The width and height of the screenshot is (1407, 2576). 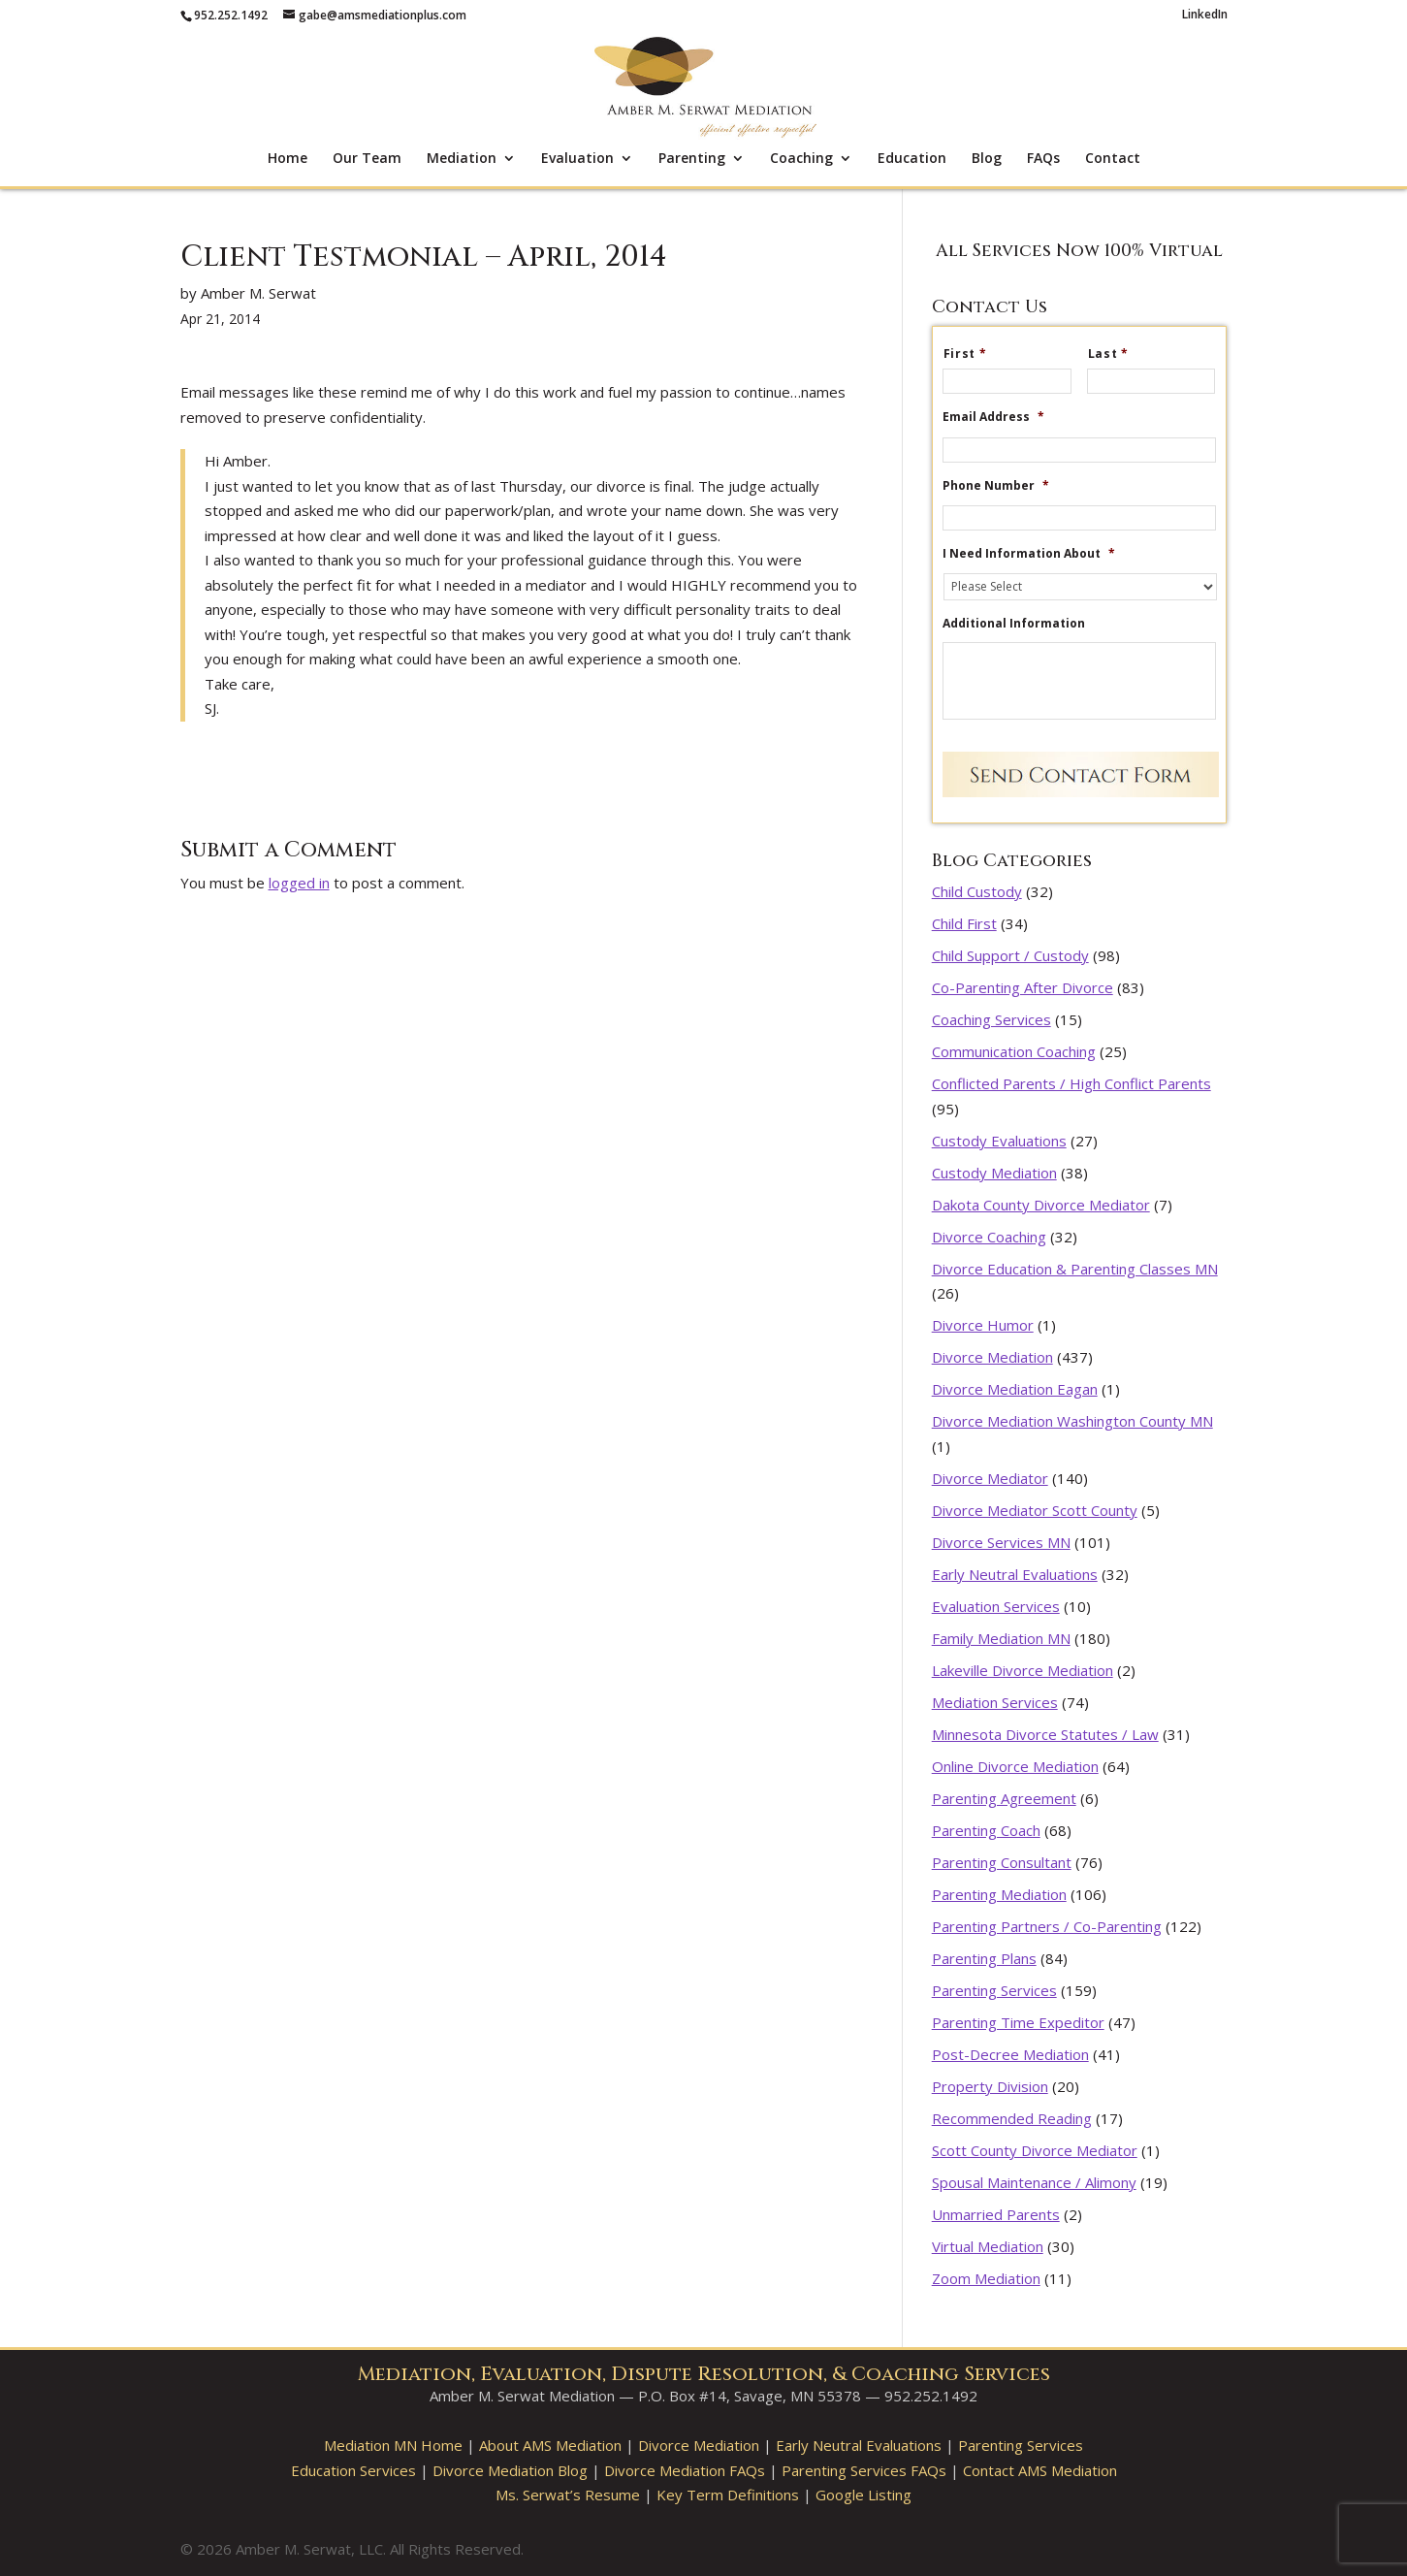 What do you see at coordinates (801, 159) in the screenshot?
I see `Coaching` at bounding box center [801, 159].